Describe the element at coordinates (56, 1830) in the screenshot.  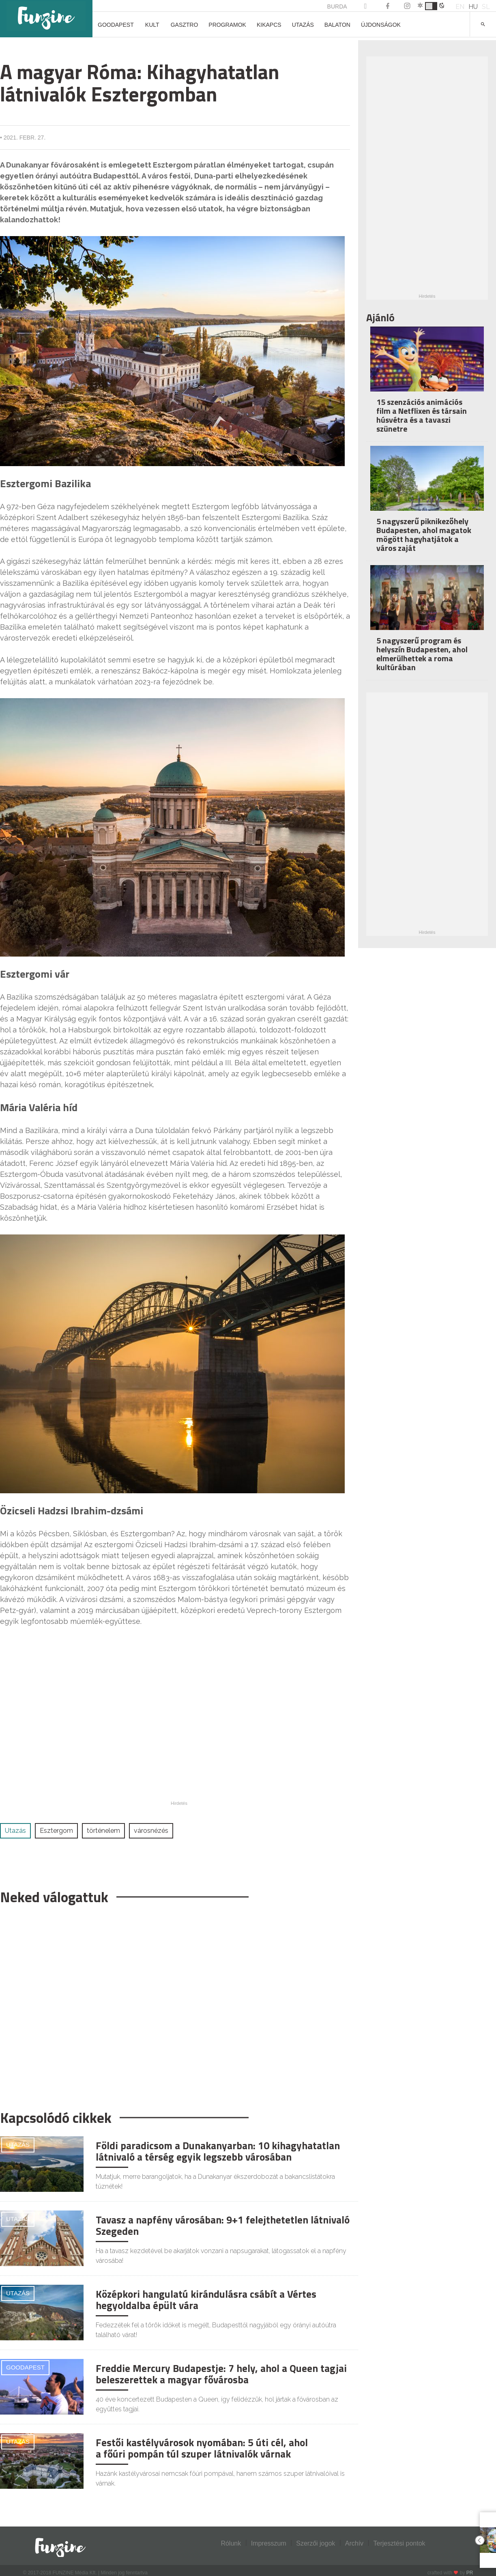
I see `Esztergom` at that location.